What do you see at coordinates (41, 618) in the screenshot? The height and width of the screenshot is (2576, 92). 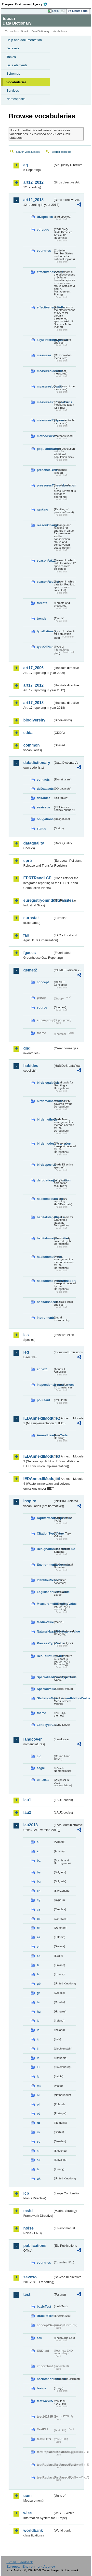 I see `trends` at bounding box center [41, 618].